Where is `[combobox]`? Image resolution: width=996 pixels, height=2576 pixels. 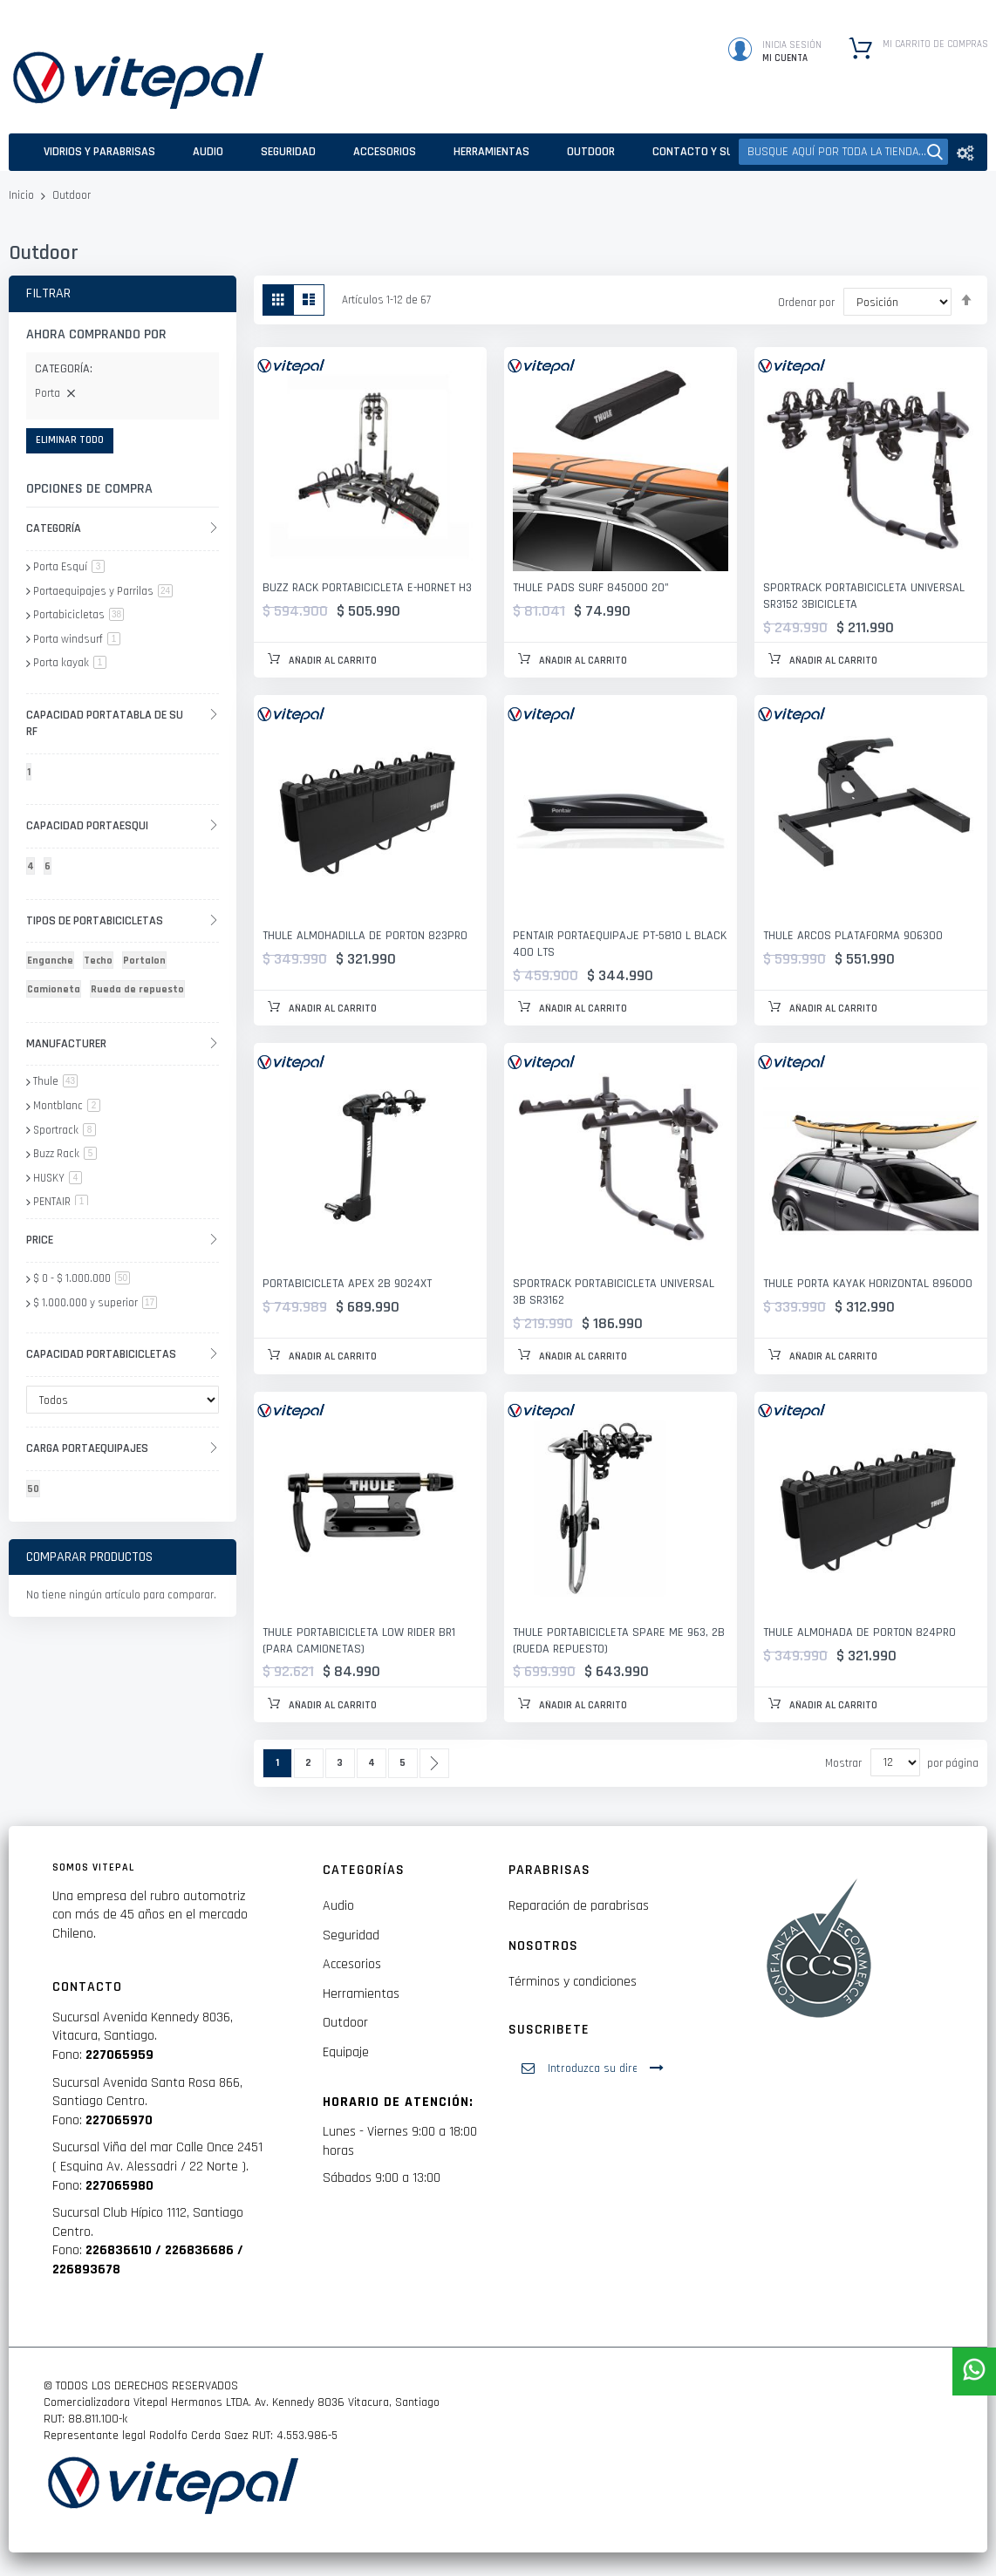
[combobox] is located at coordinates (844, 152).